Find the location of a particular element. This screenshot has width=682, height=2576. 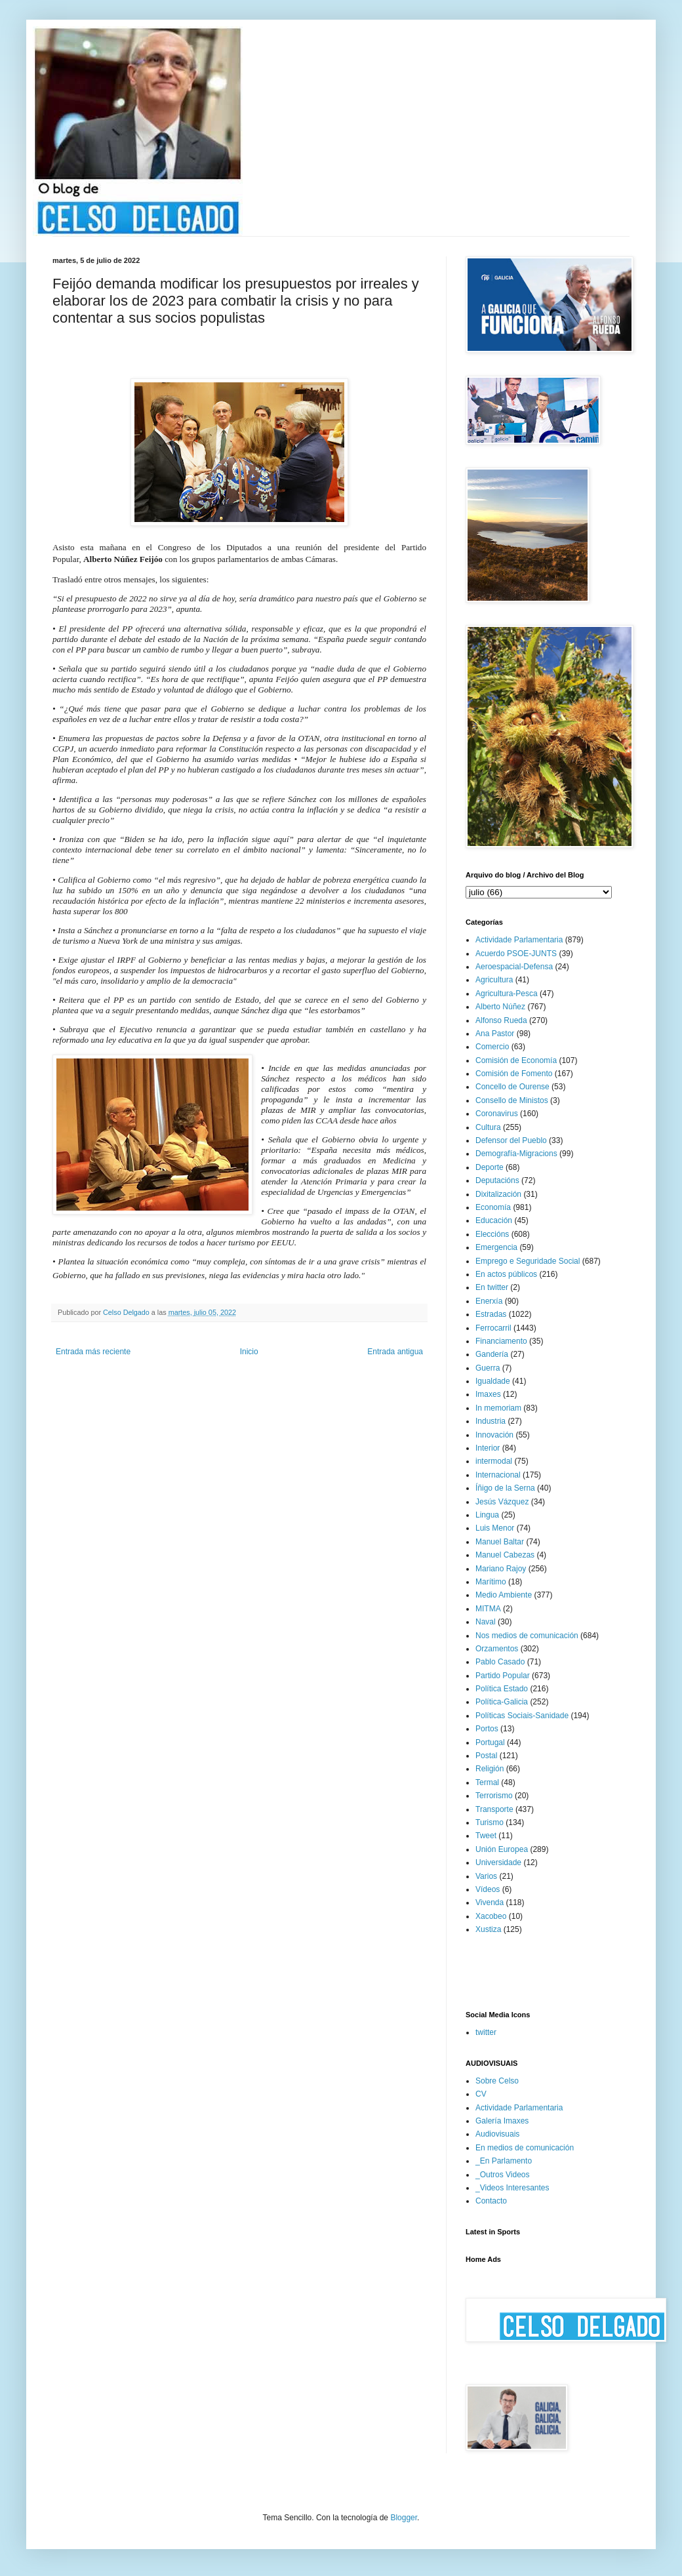

Tweet is located at coordinates (485, 1835).